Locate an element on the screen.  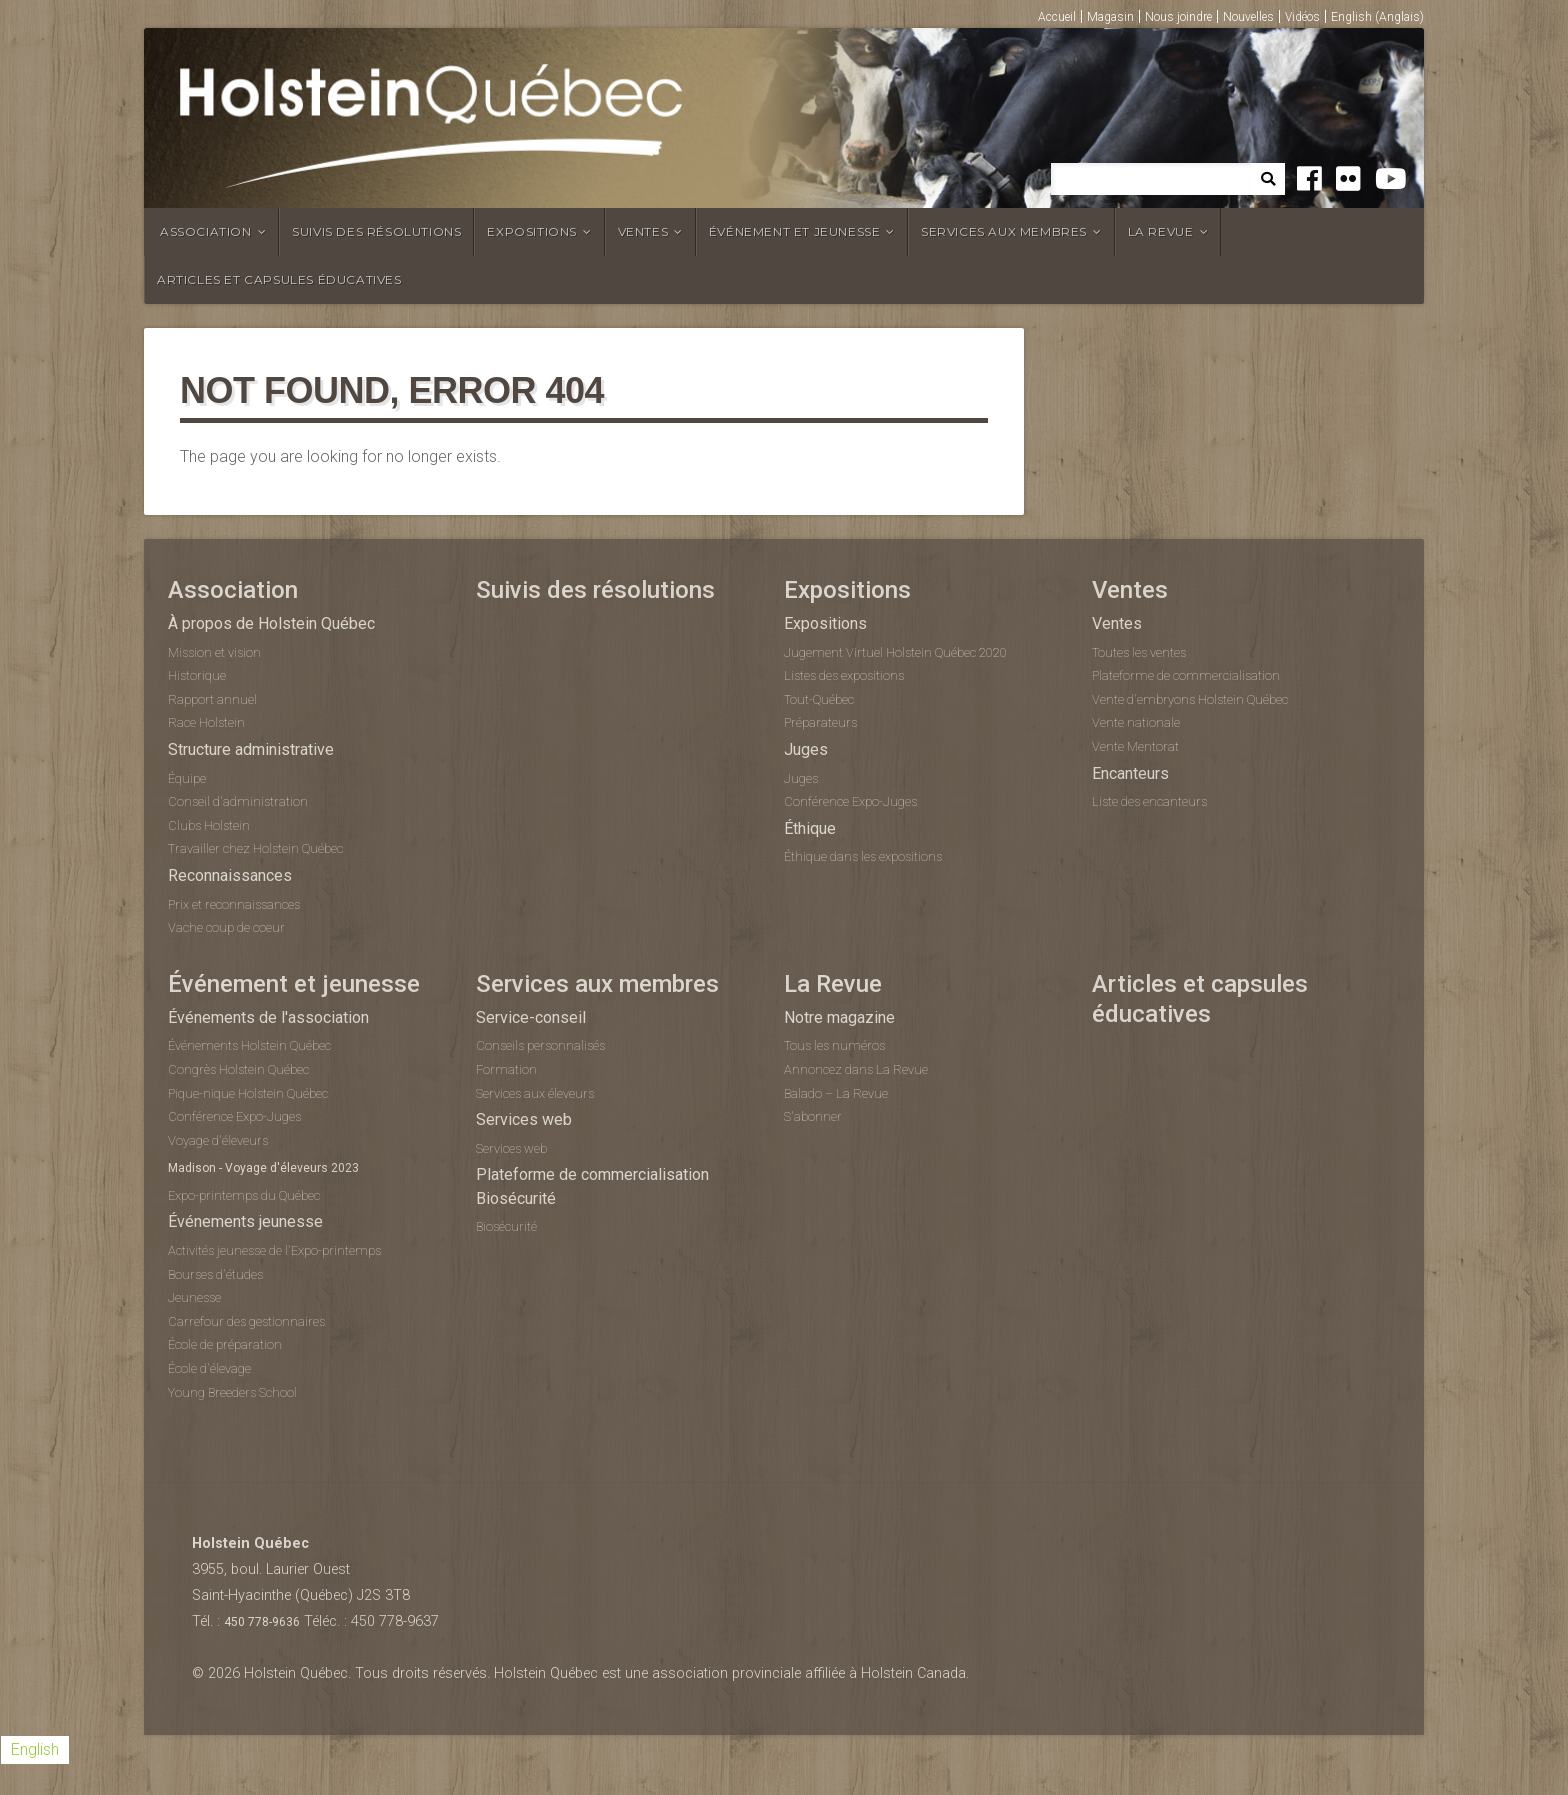
Articles et capsules éducatives is located at coordinates (279, 279).